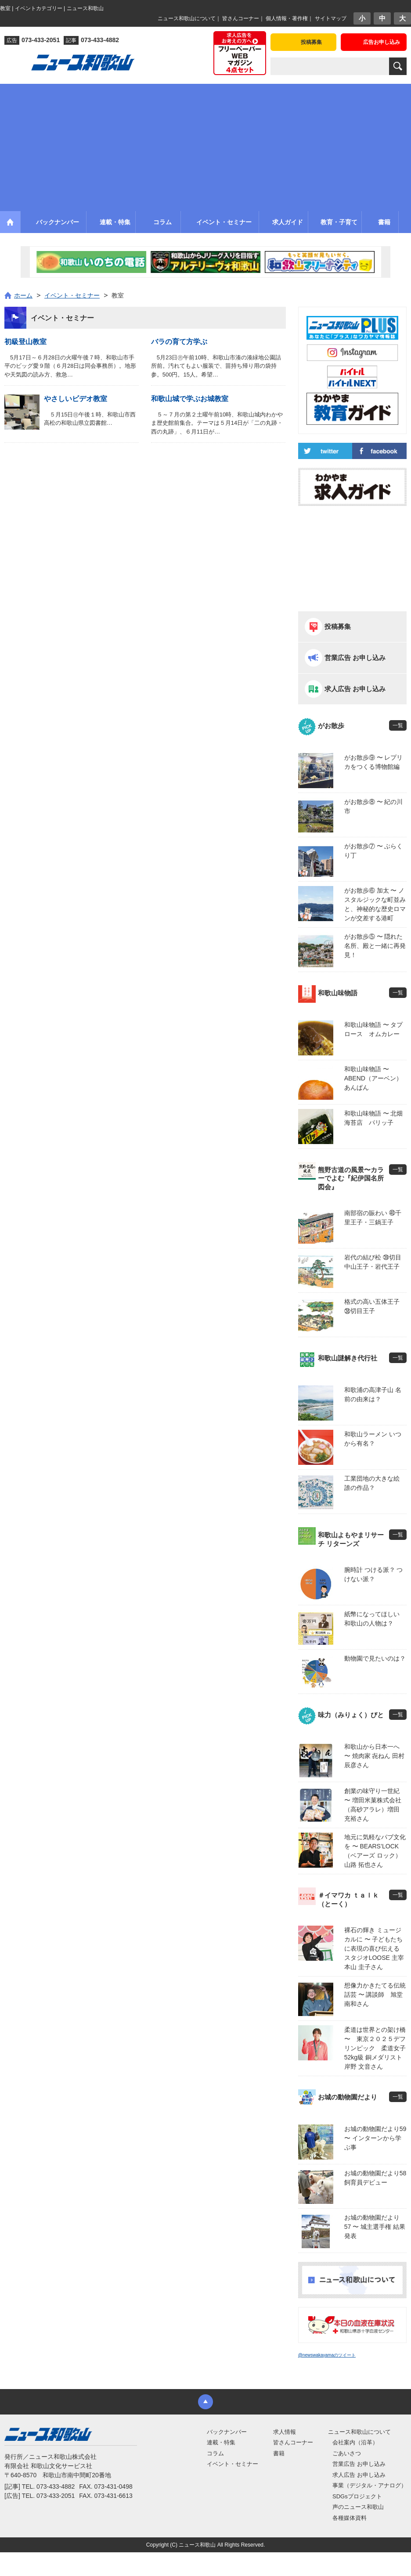 Image resolution: width=411 pixels, height=2576 pixels. Describe the element at coordinates (279, 2453) in the screenshot. I see `書籍` at that location.